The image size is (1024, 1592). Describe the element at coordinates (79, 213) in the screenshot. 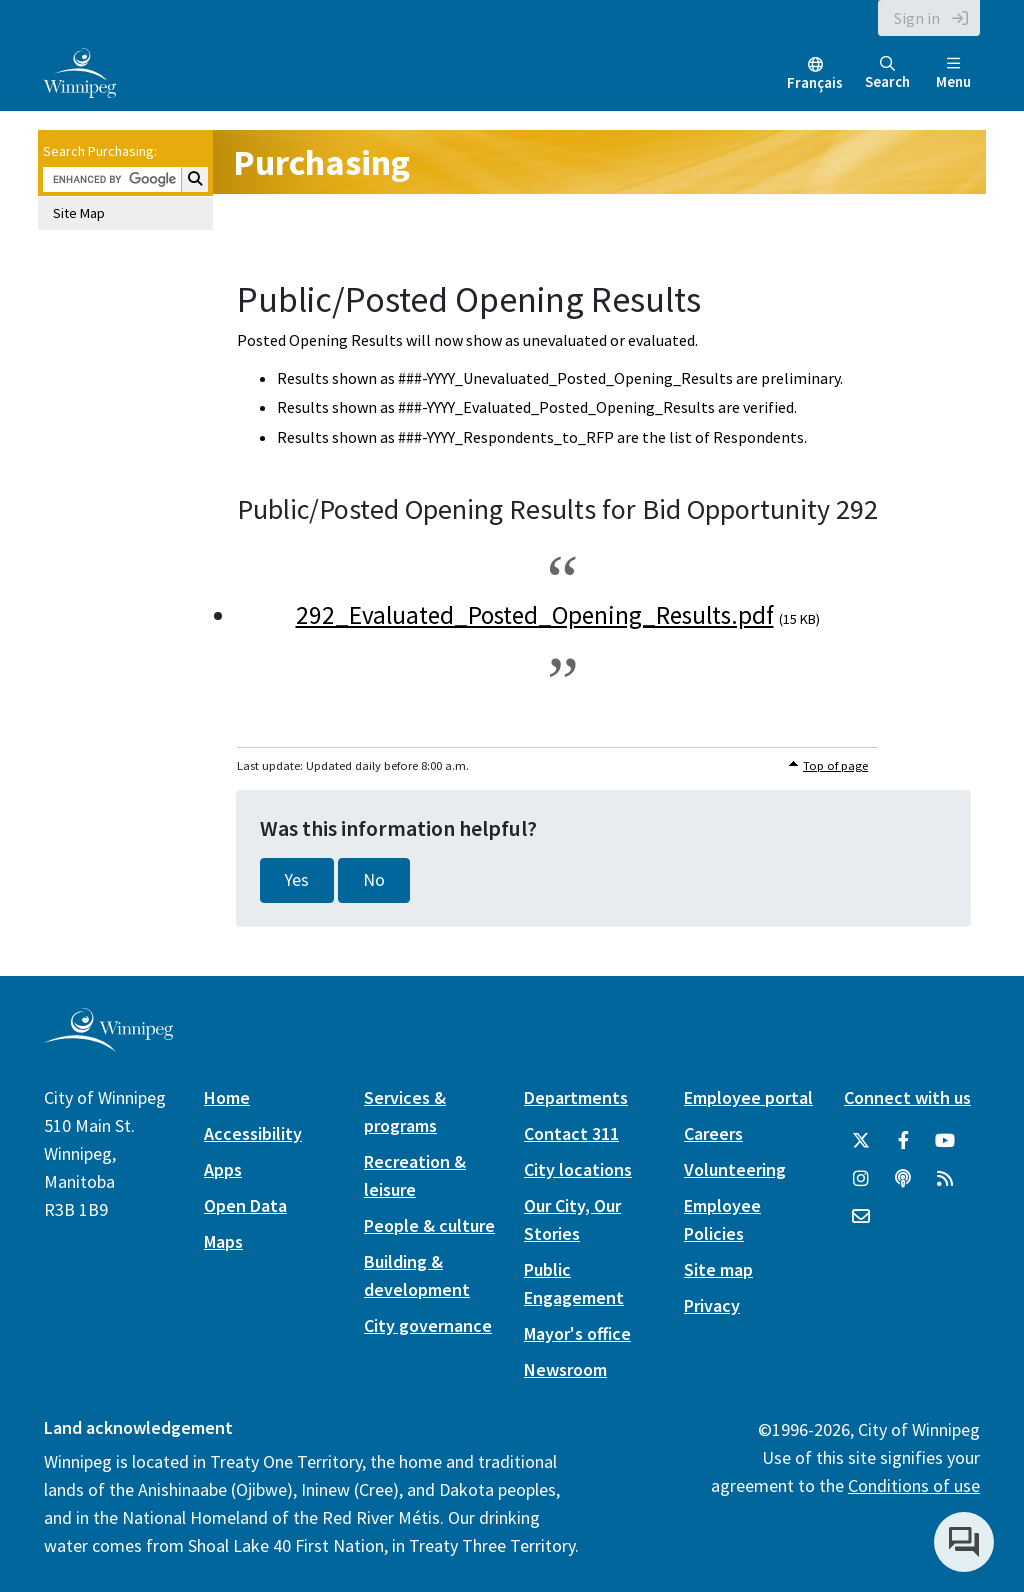

I see `Site Map` at that location.